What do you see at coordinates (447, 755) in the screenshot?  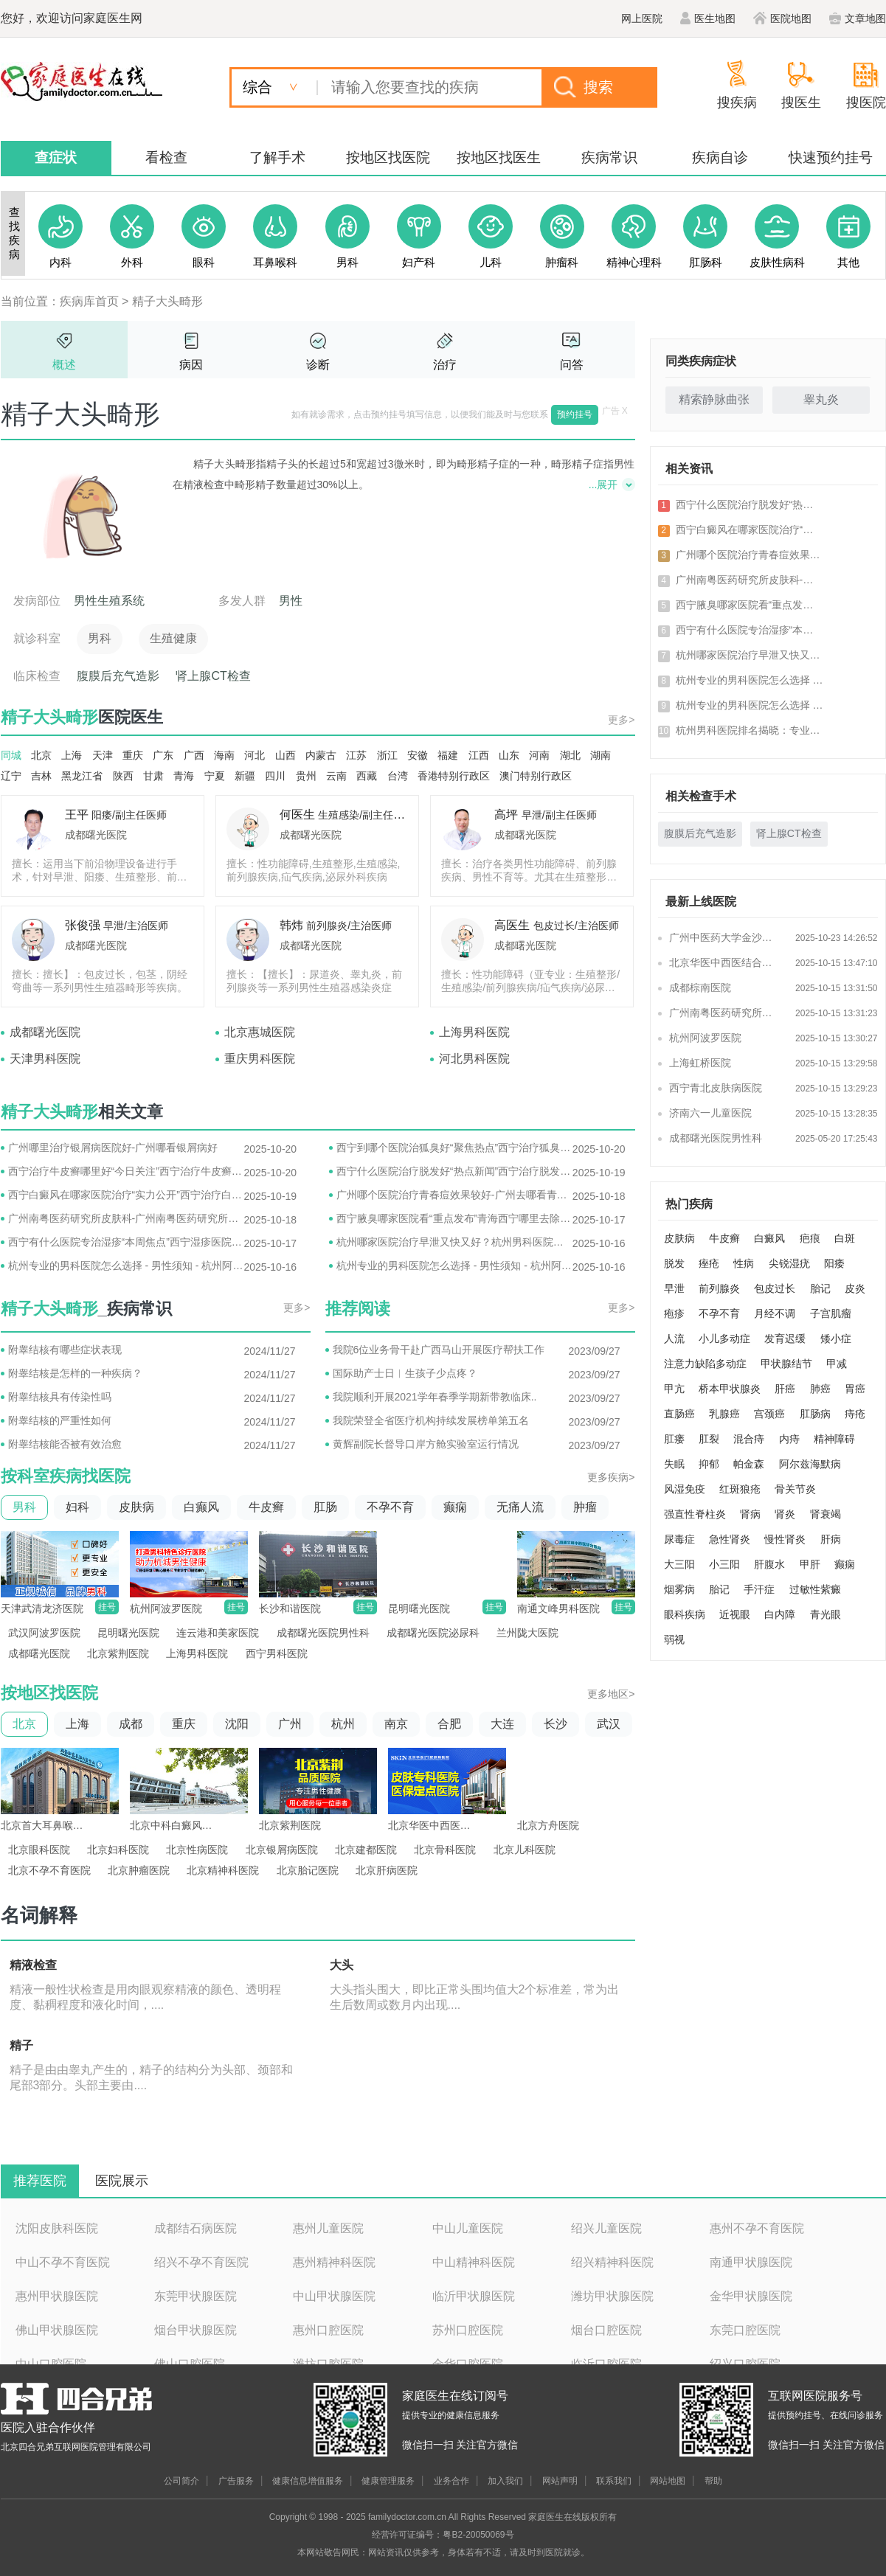 I see `福建` at bounding box center [447, 755].